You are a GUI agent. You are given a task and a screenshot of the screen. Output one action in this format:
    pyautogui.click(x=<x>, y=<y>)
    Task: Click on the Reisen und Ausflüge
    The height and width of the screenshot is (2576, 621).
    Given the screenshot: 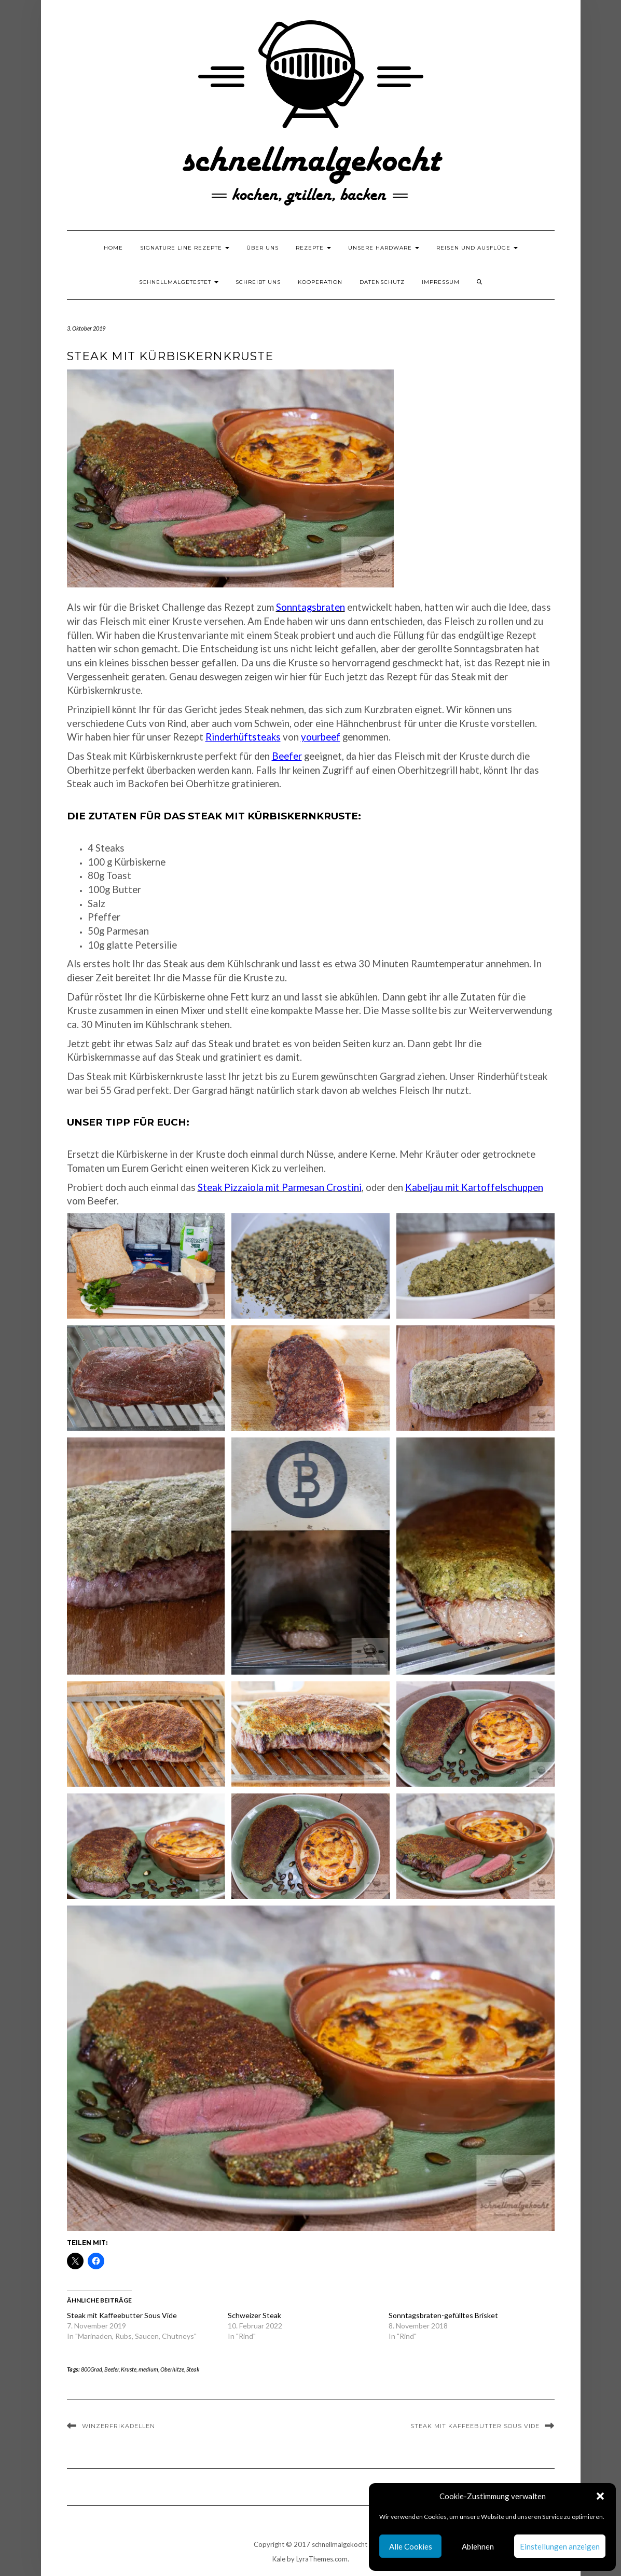 What is the action you would take?
    pyautogui.click(x=477, y=247)
    